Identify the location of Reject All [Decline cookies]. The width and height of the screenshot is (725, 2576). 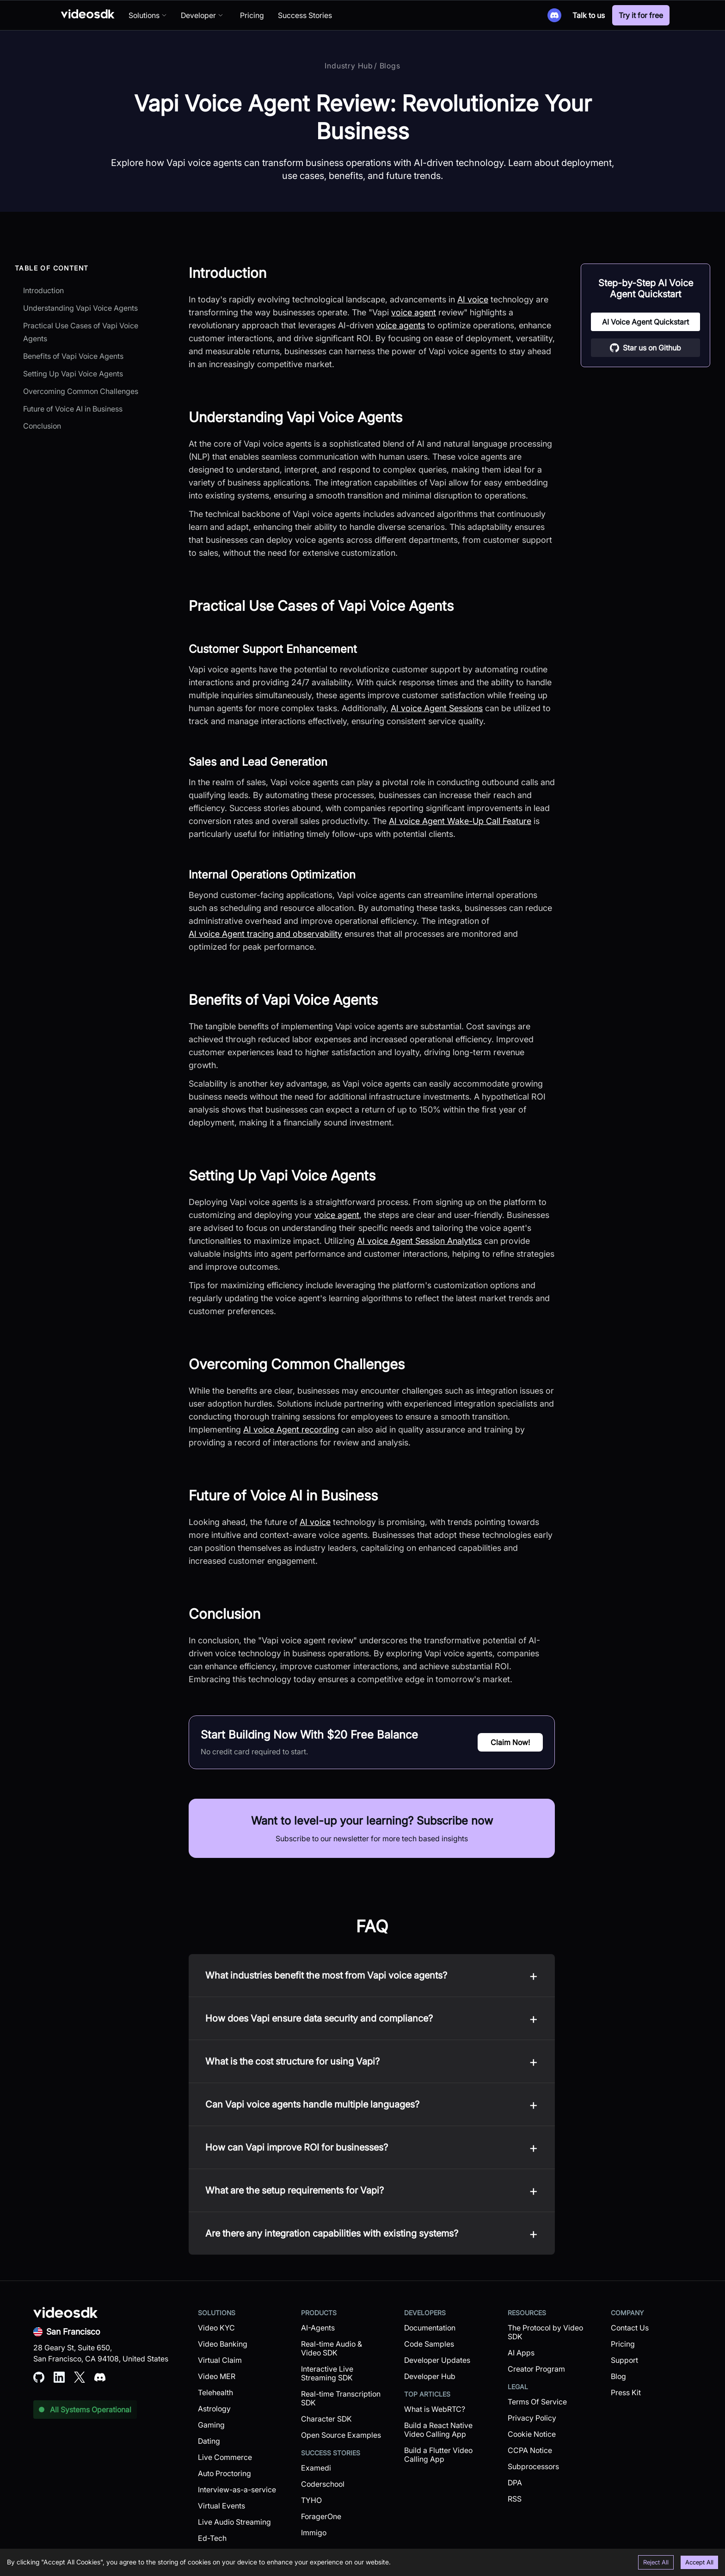
(656, 2562).